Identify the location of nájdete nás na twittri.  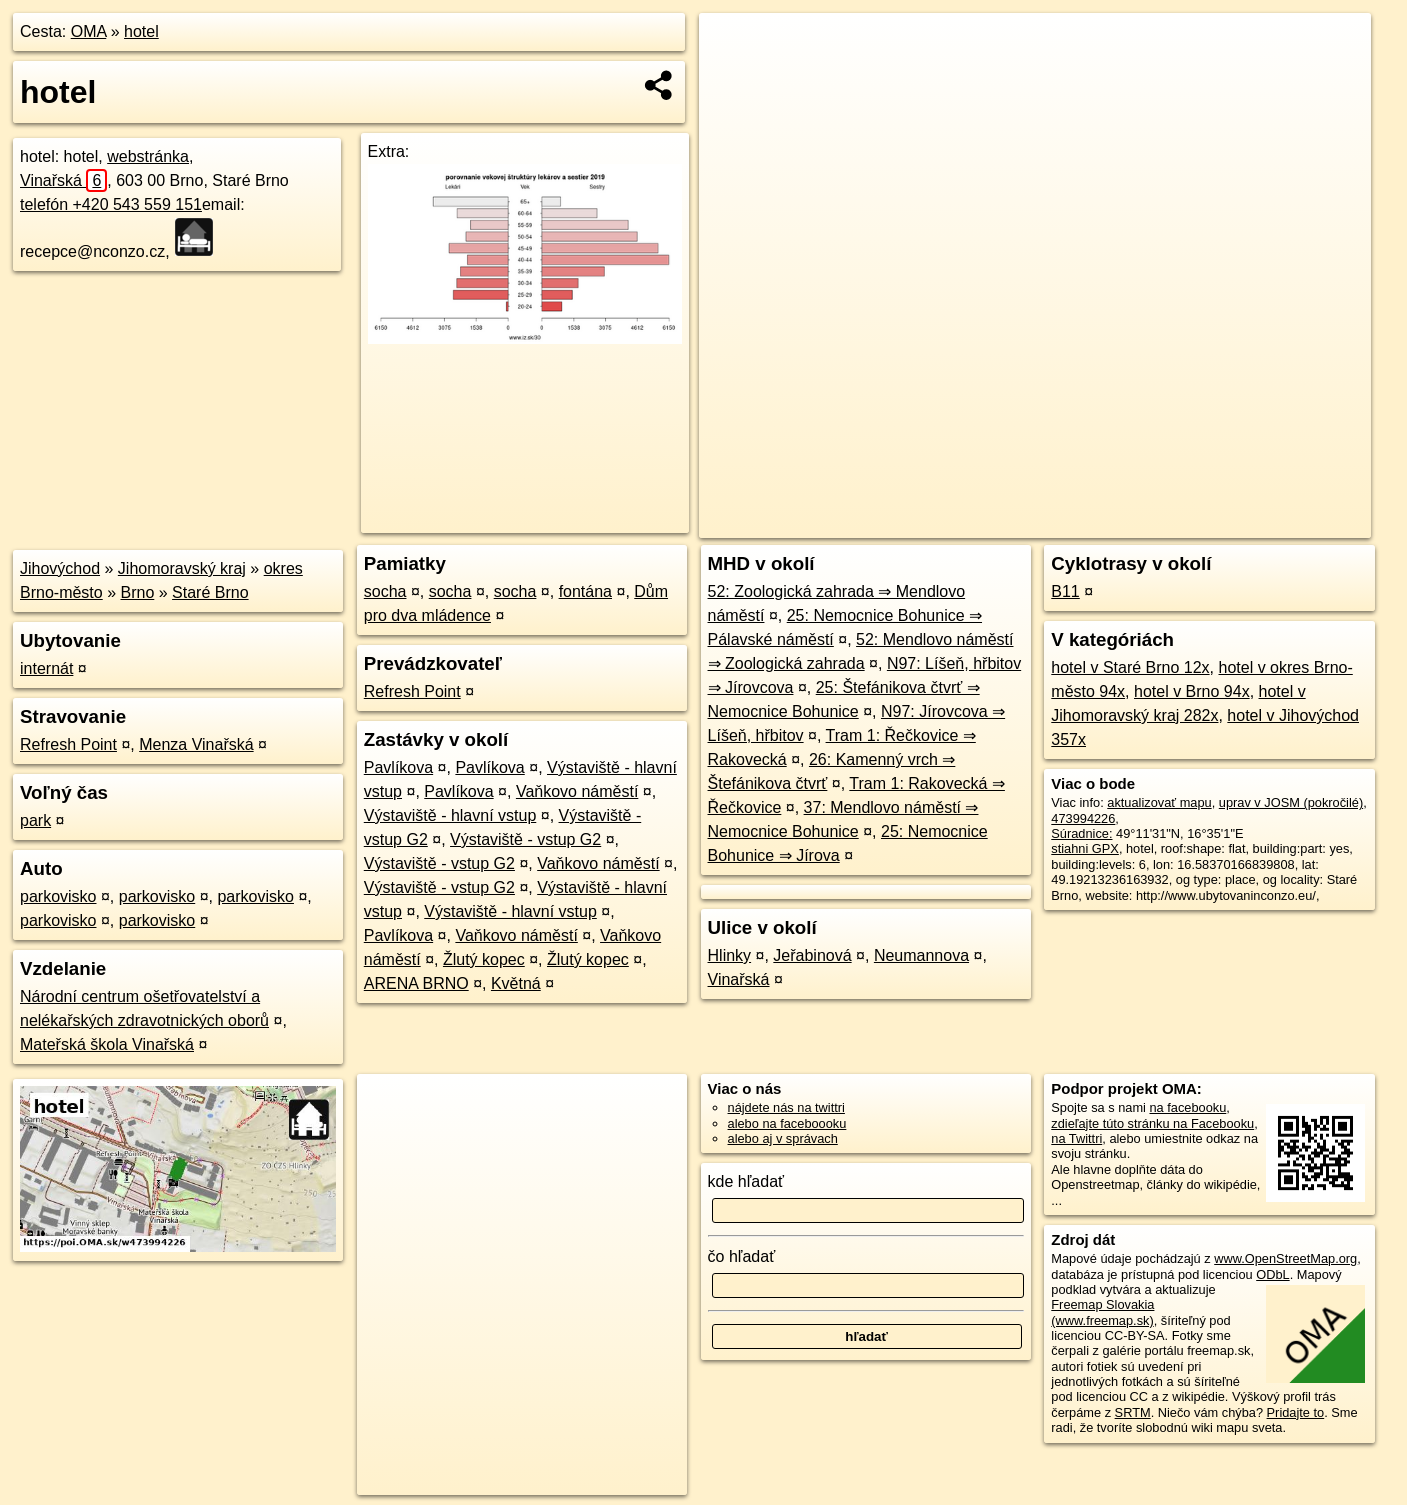
(786, 1107).